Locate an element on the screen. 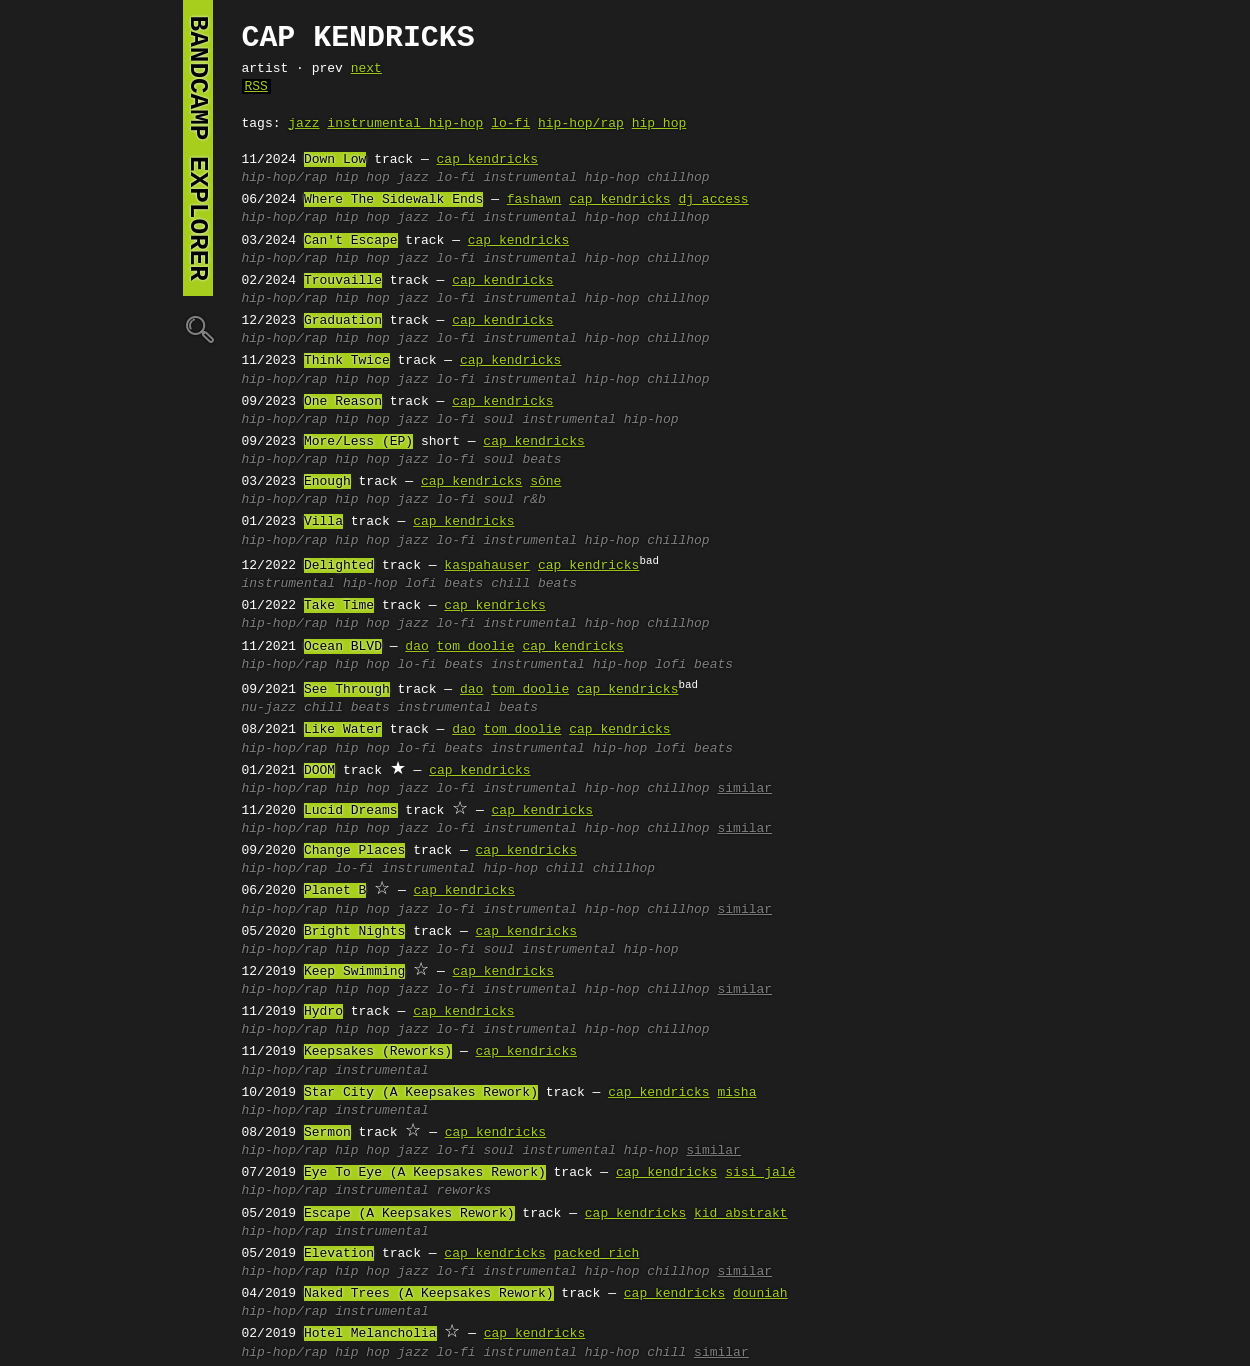 The height and width of the screenshot is (1366, 1250). jazz is located at coordinates (303, 124).